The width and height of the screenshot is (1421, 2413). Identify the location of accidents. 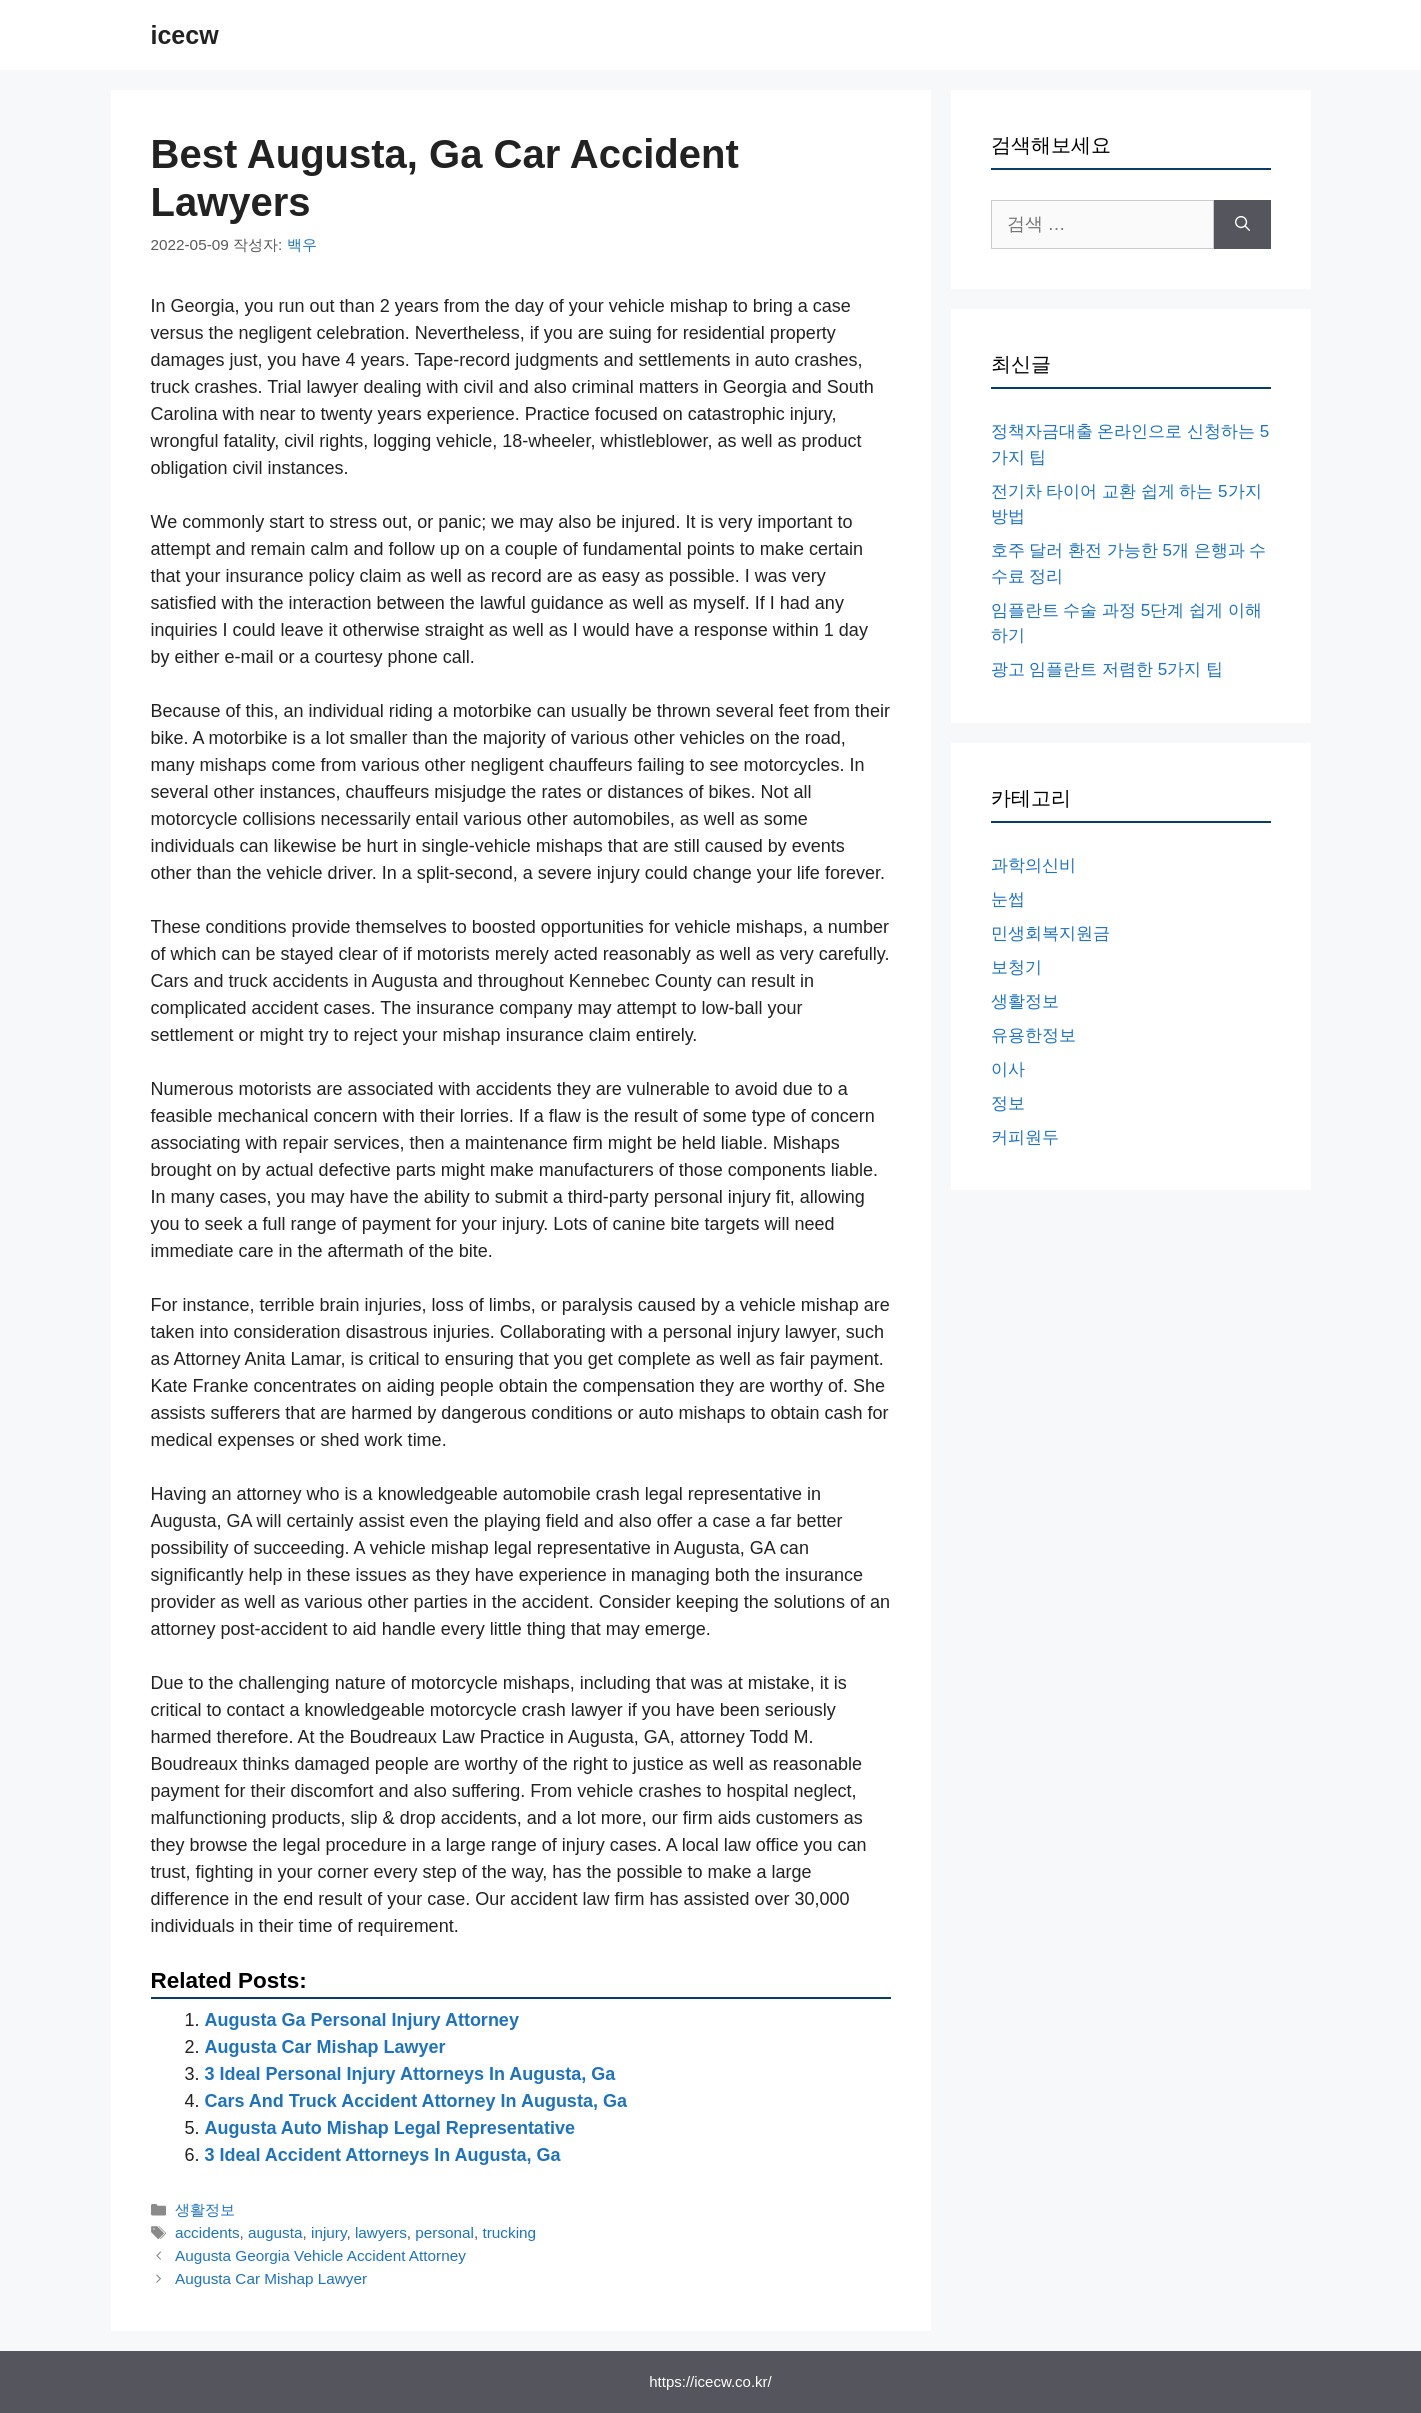
(207, 2232).